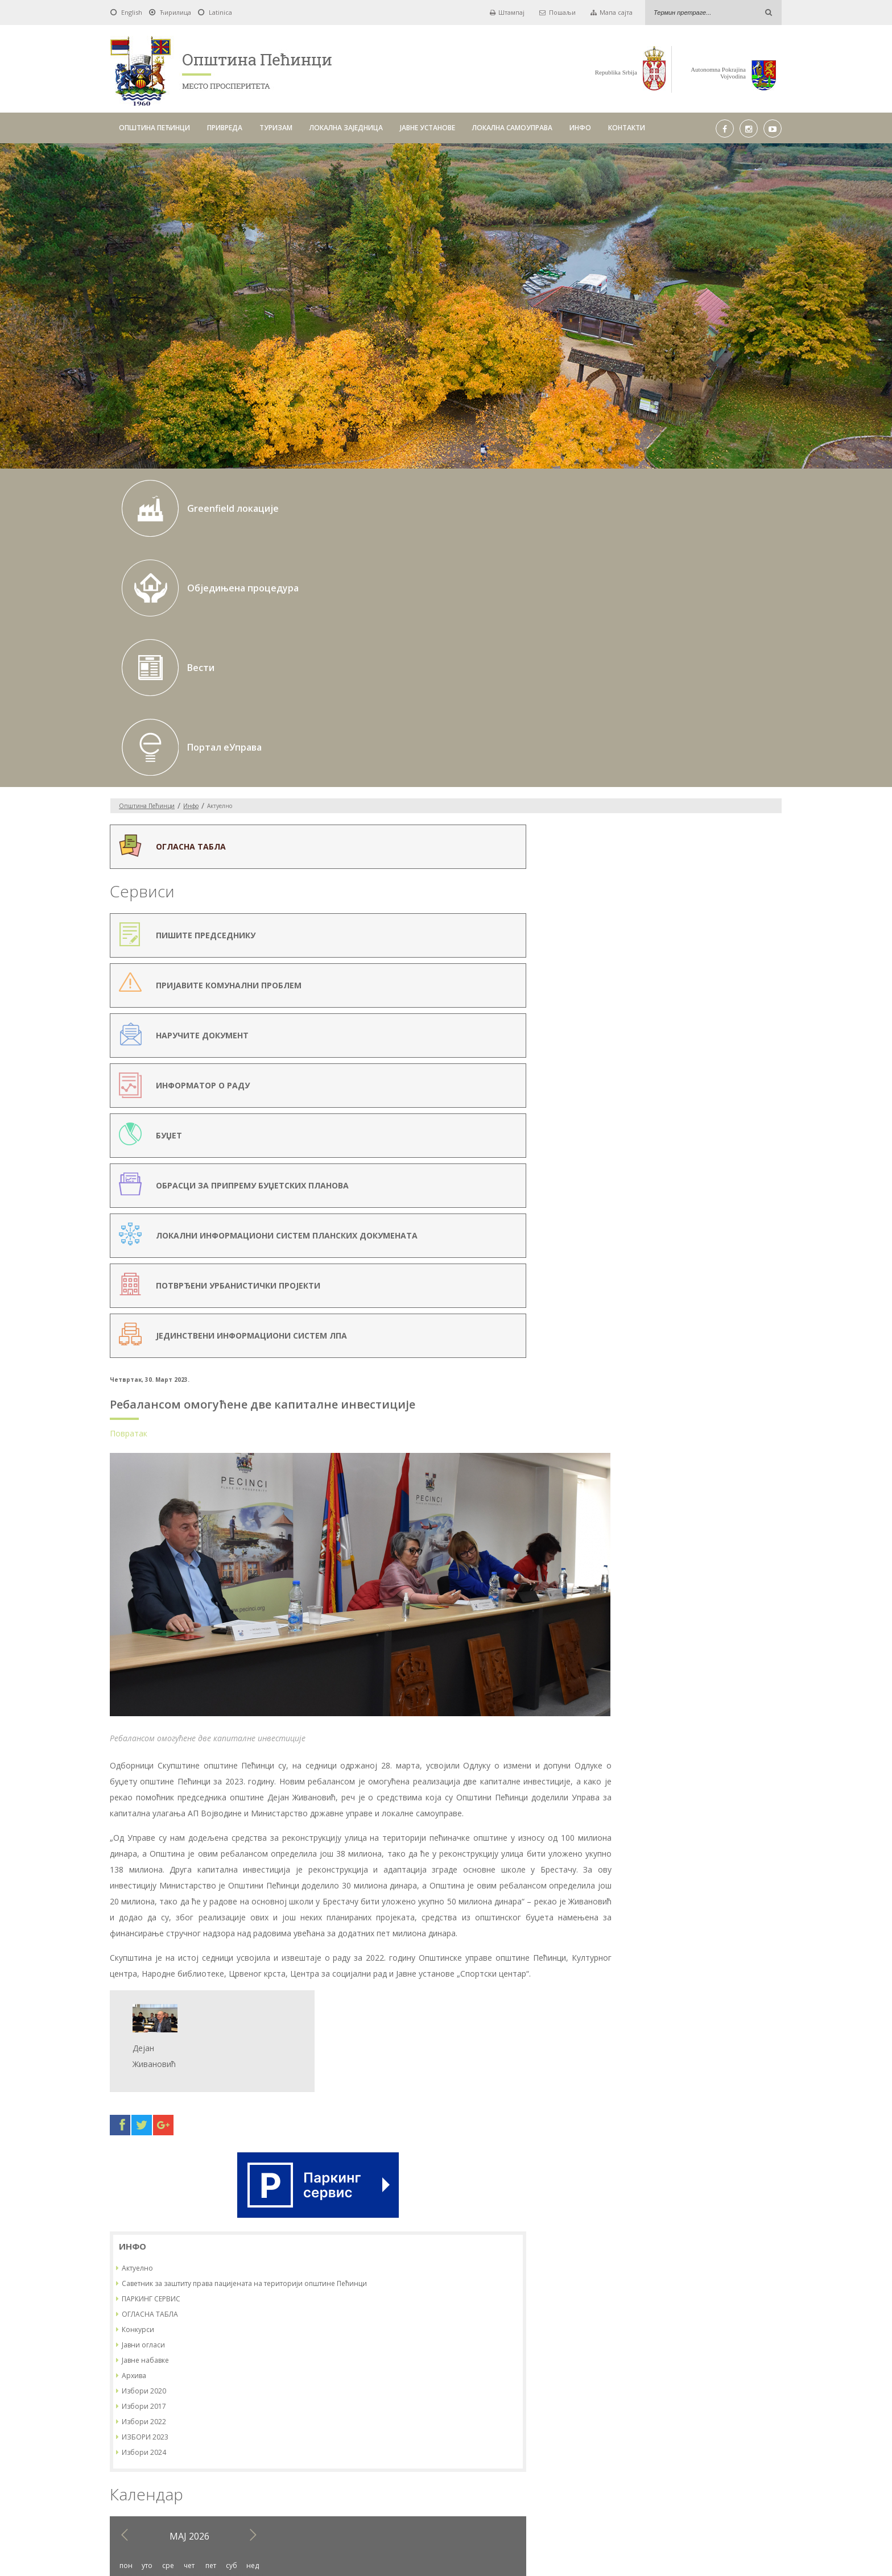 Image resolution: width=892 pixels, height=2576 pixels. Describe the element at coordinates (220, 12) in the screenshot. I see `Latinica` at that location.